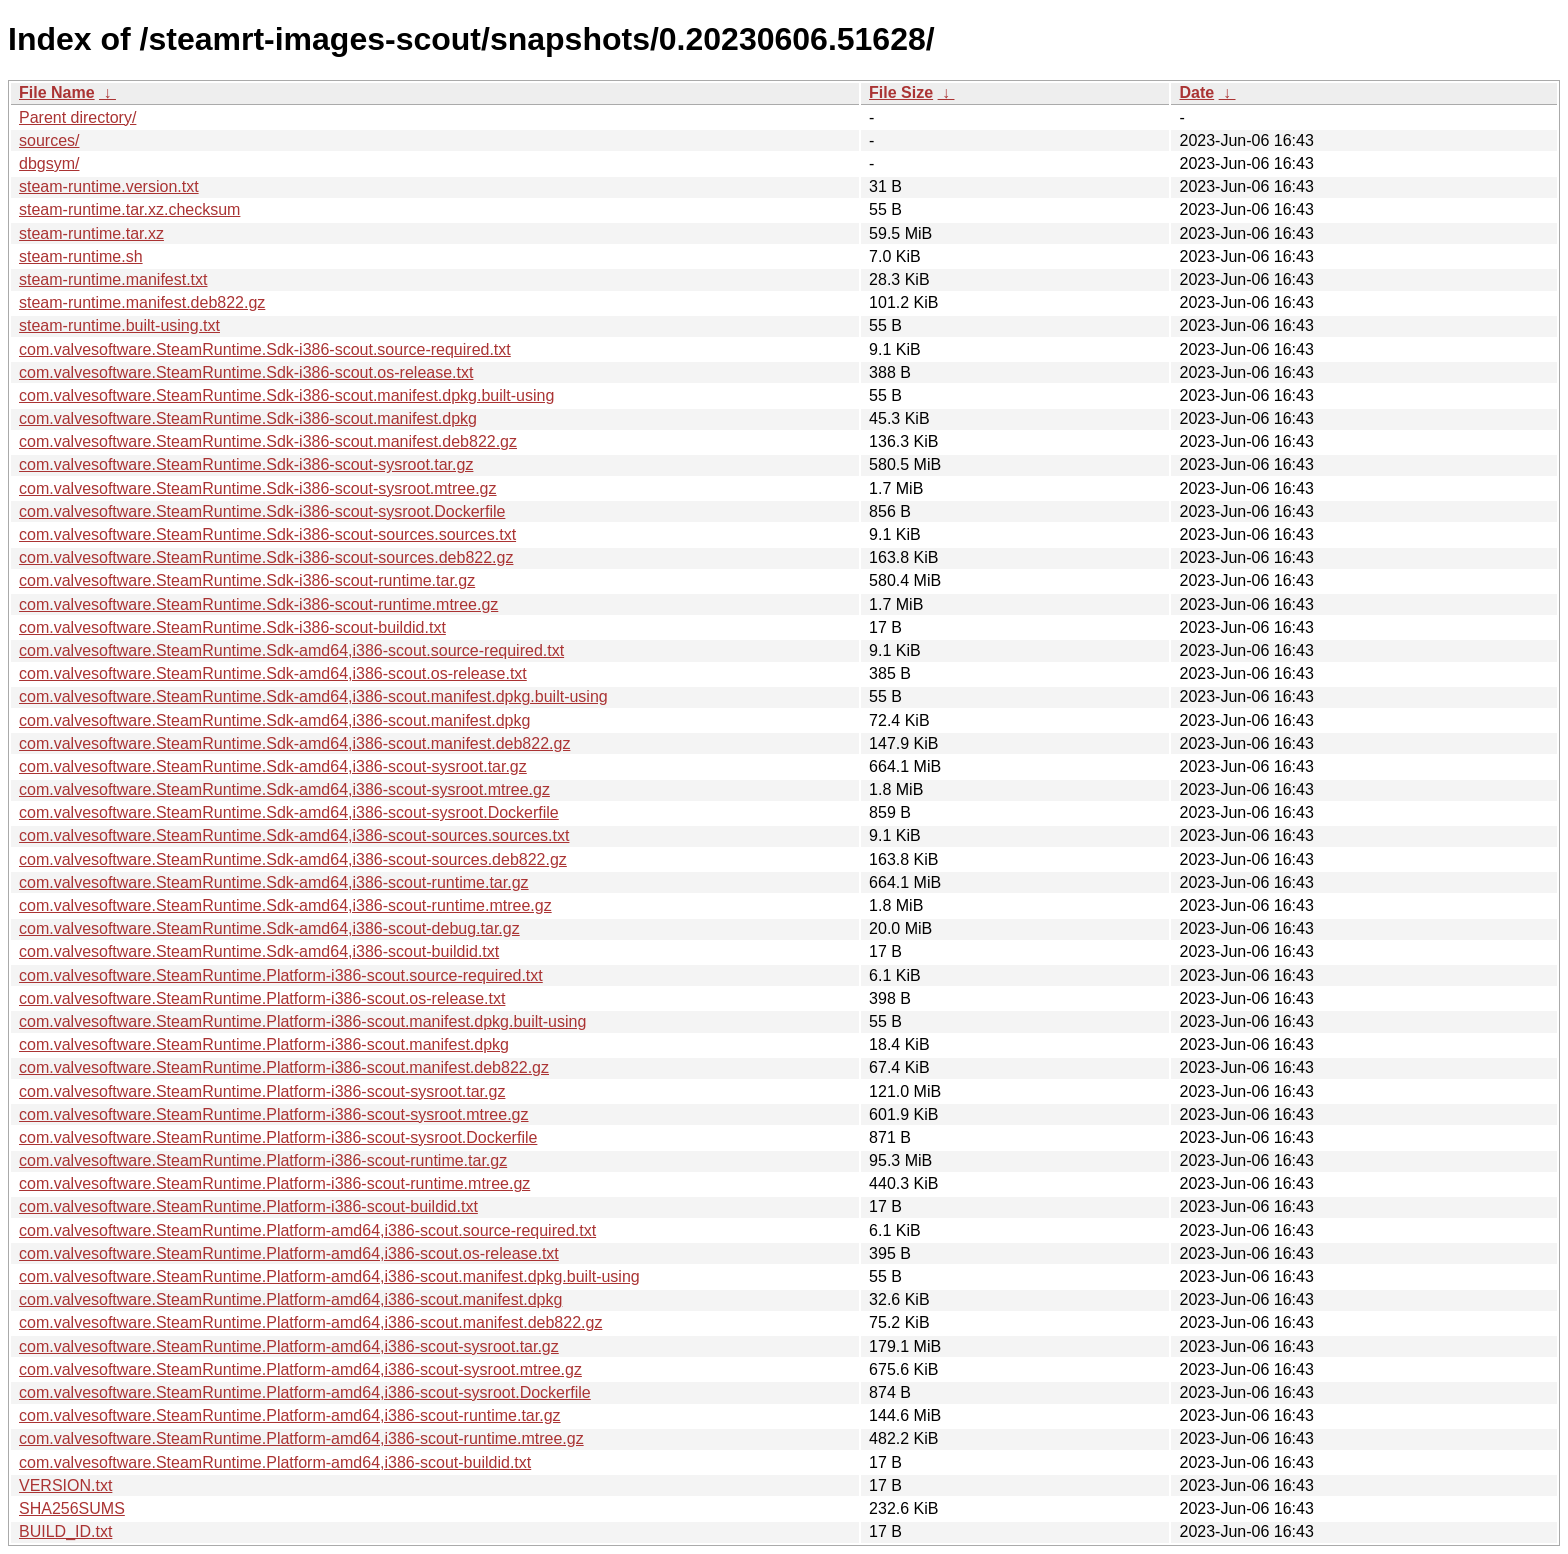  What do you see at coordinates (274, 1114) in the screenshot?
I see `com.valvesoftware.SteamRuntime.Platform-i386-scout-sysroot.mtree.gz` at bounding box center [274, 1114].